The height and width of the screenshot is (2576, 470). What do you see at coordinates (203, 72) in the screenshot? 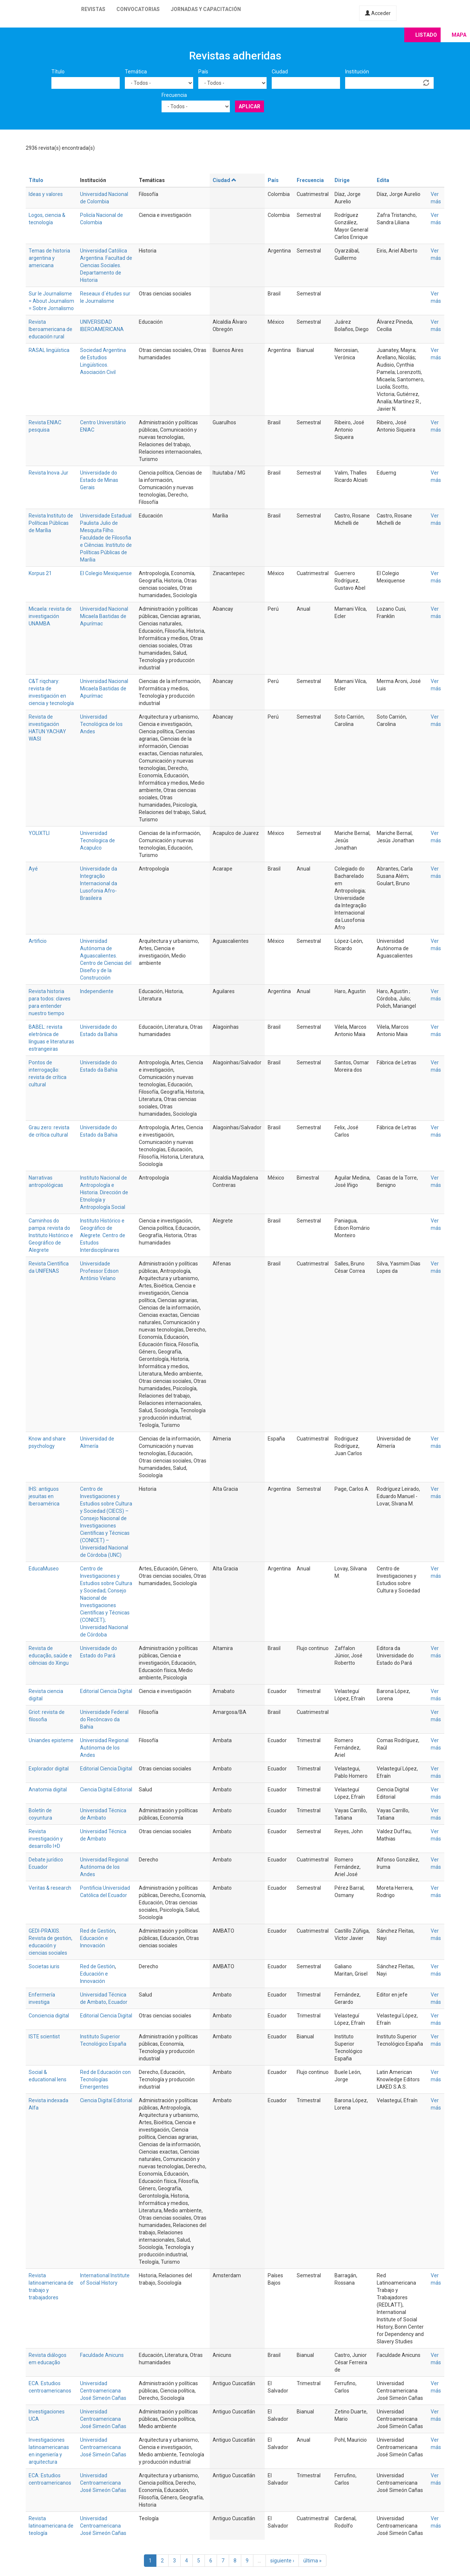
I see `País` at bounding box center [203, 72].